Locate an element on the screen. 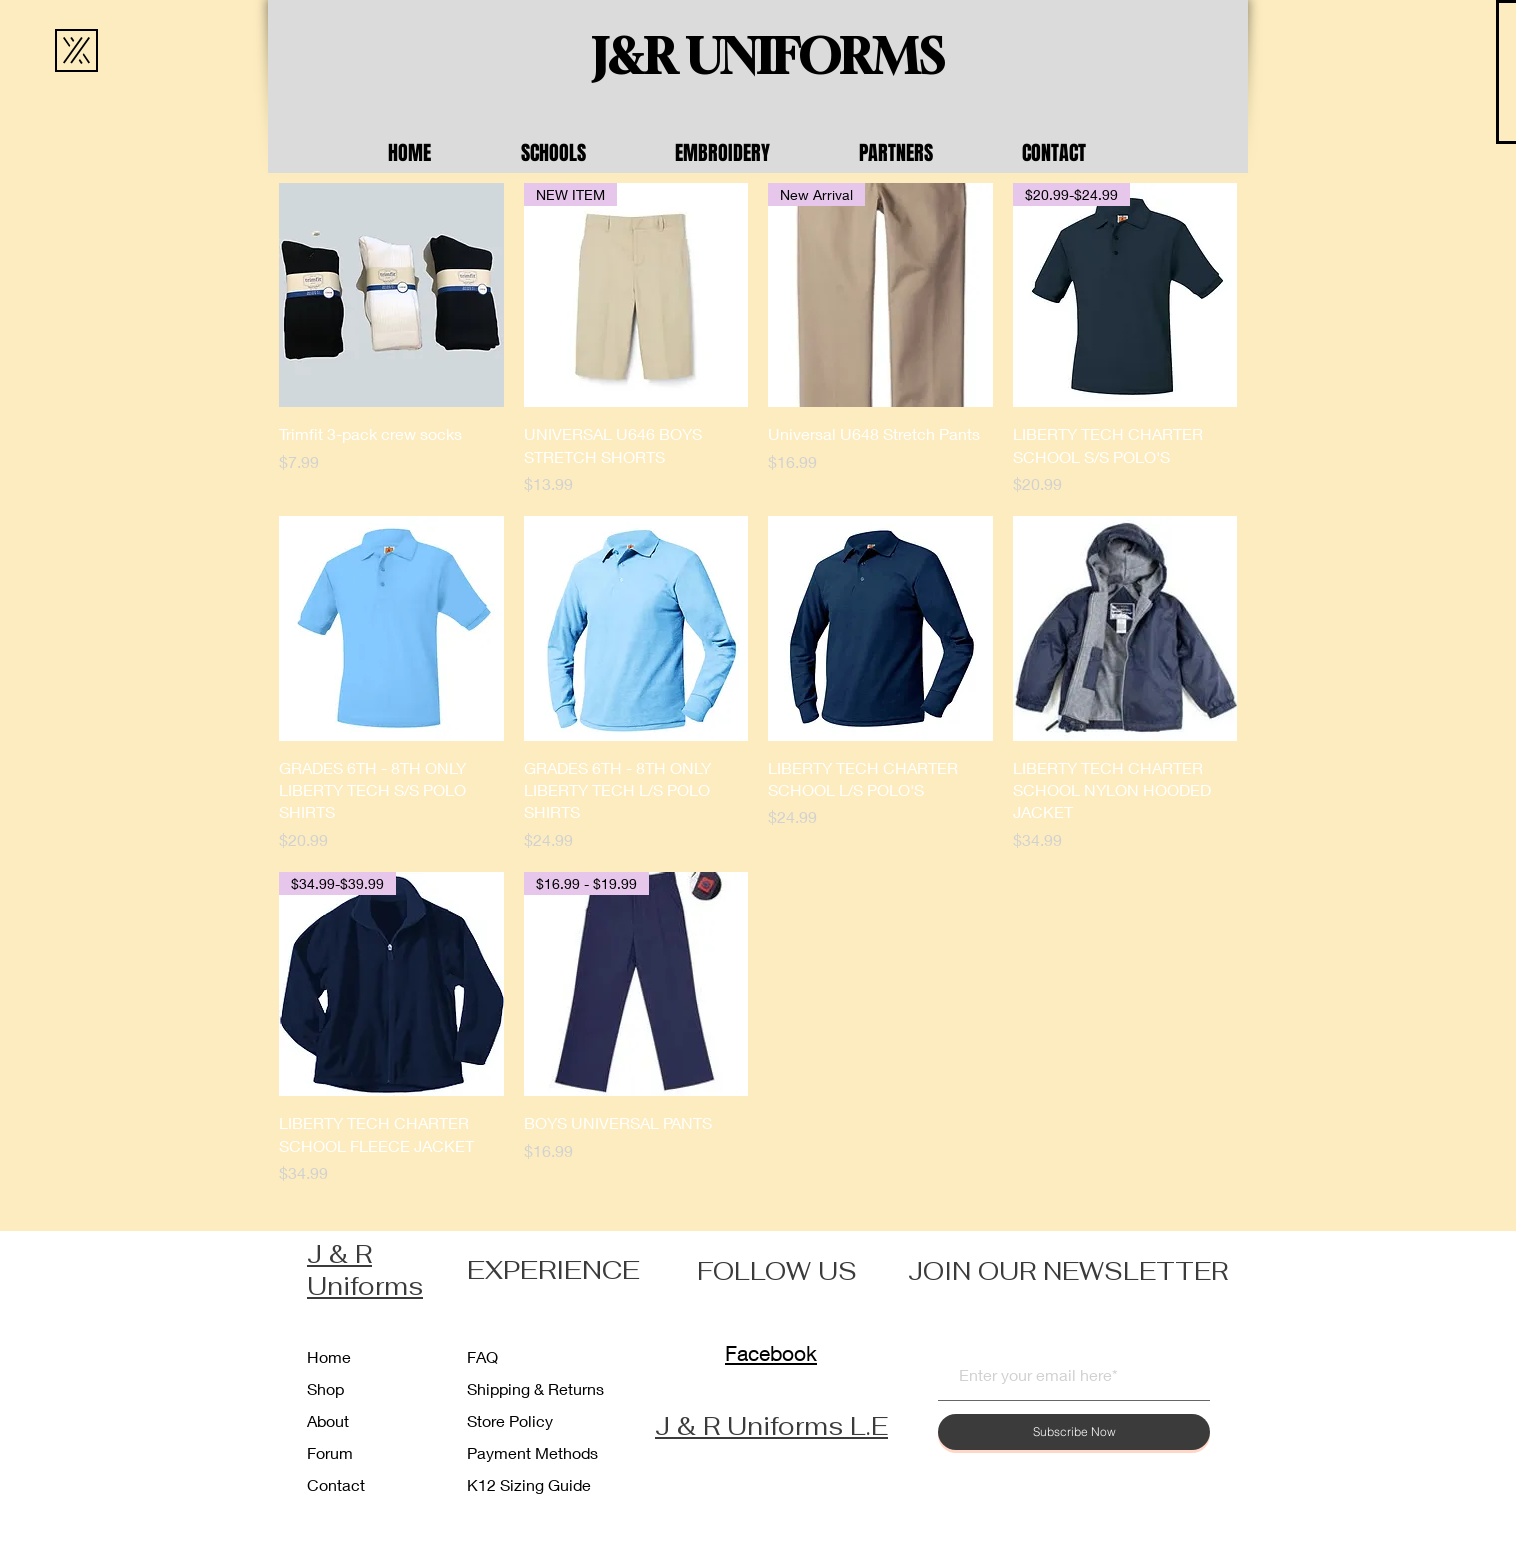 The width and height of the screenshot is (1516, 1560). [Subscribe Now] is located at coordinates (1074, 1432).